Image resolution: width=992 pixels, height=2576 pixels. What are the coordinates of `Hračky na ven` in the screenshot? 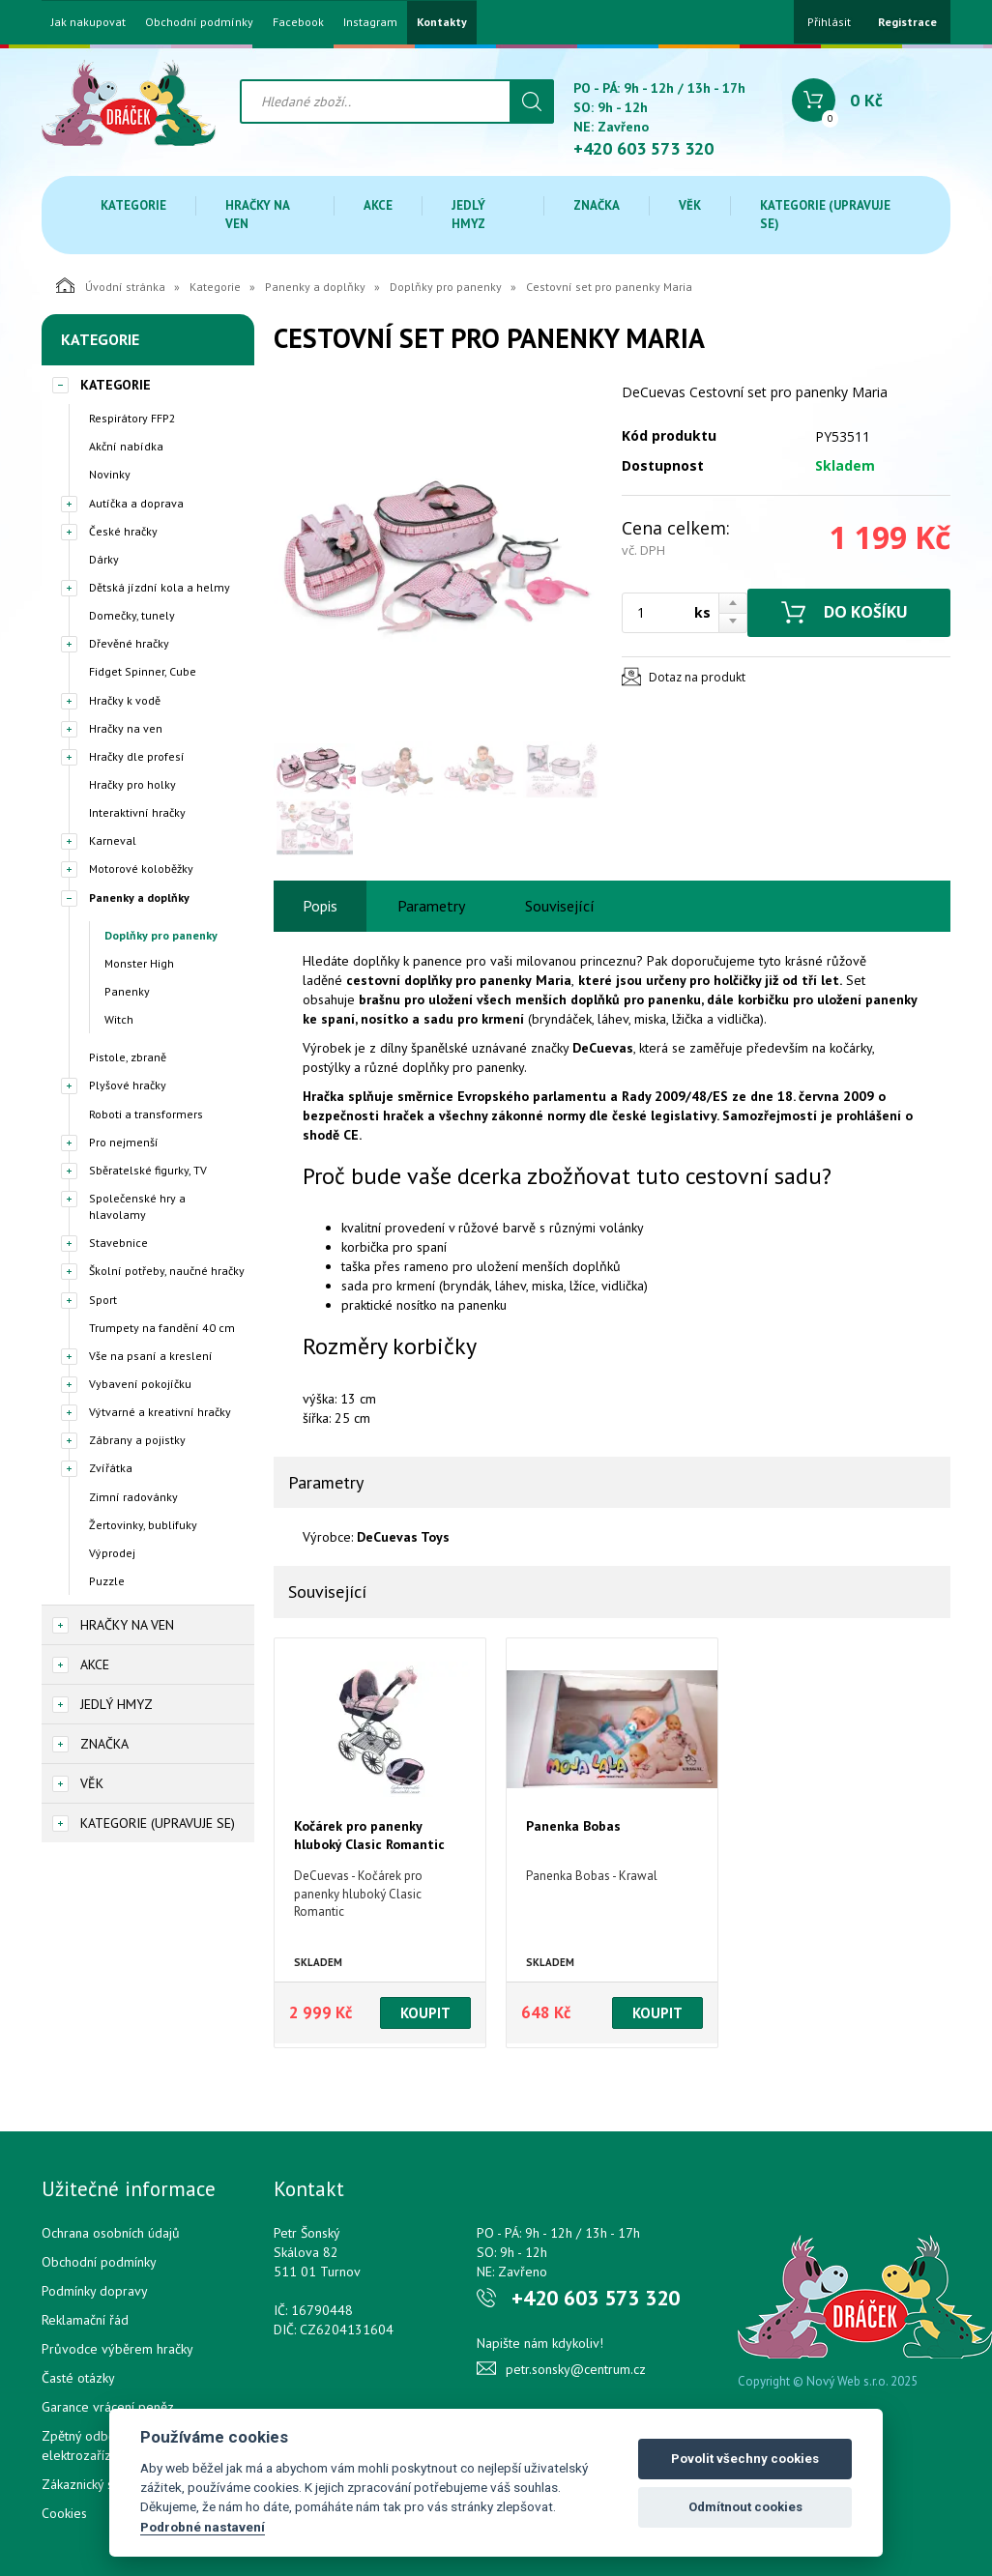 It's located at (257, 214).